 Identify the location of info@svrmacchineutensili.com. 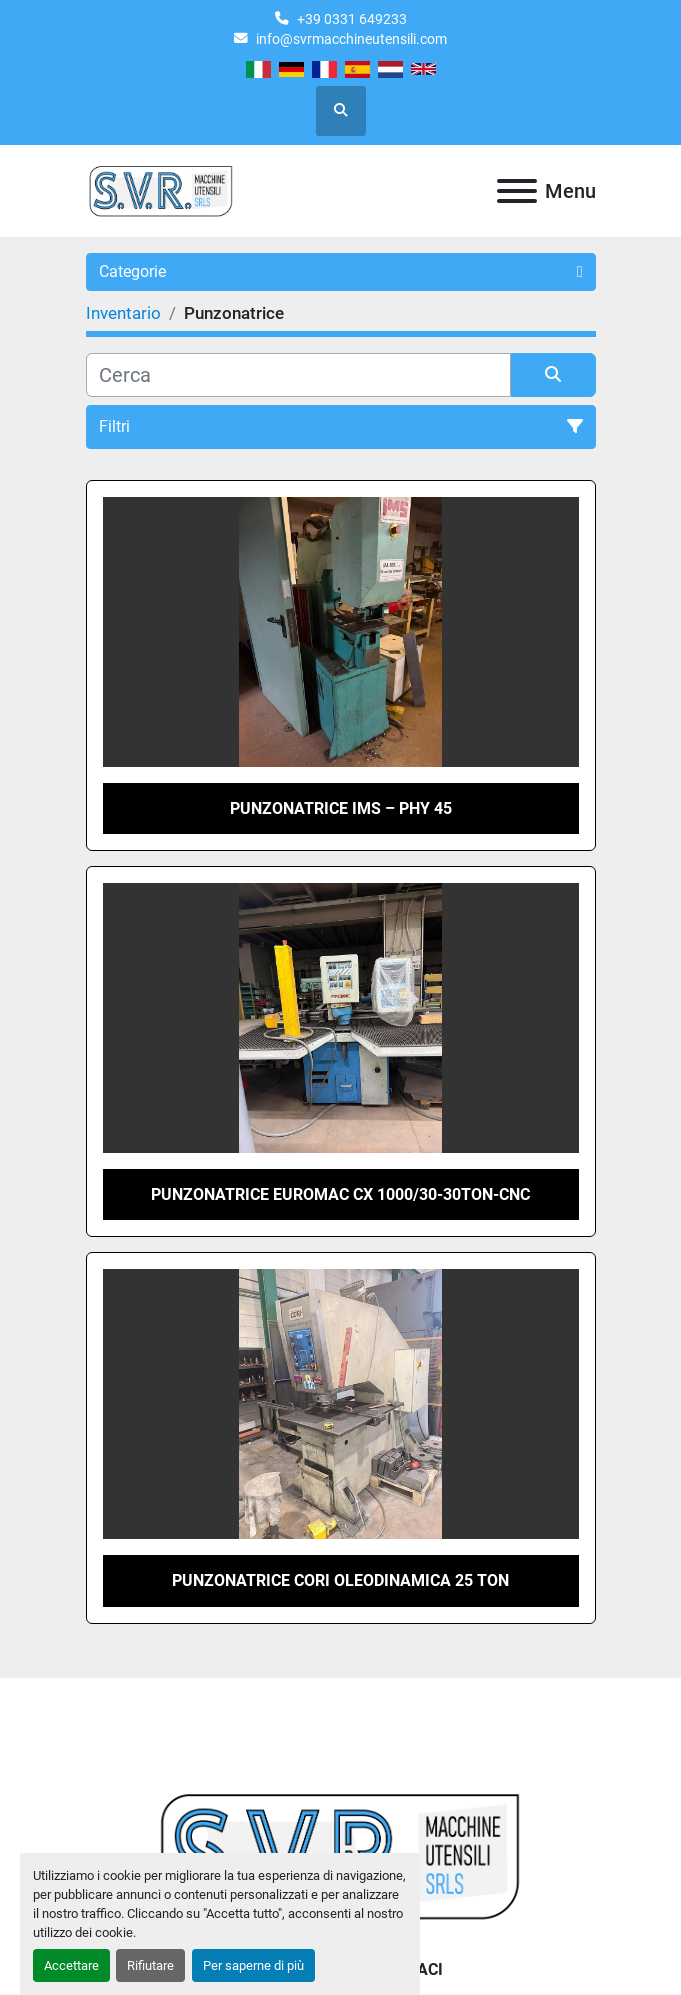
(351, 39).